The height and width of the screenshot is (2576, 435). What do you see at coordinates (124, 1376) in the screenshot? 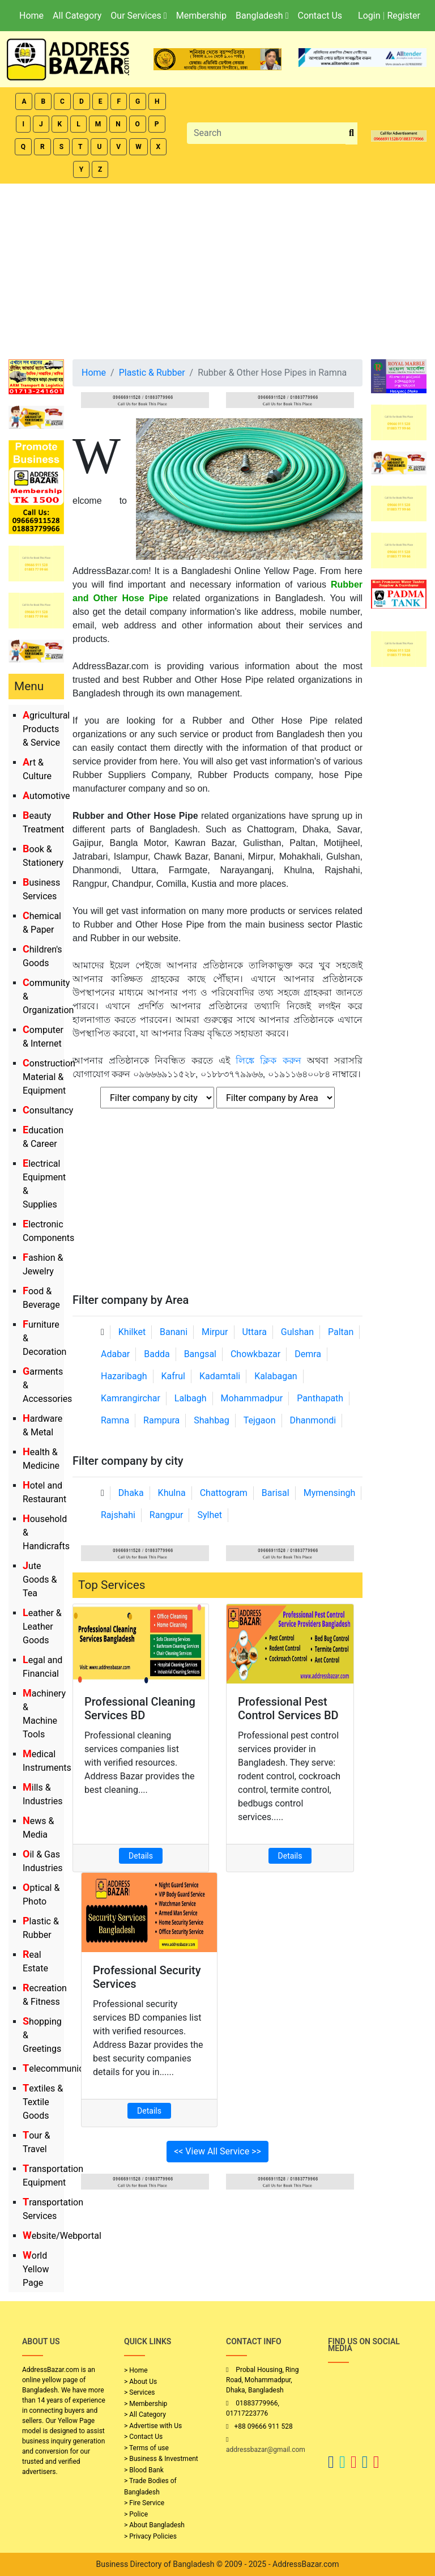
I see `Hazaribagh` at bounding box center [124, 1376].